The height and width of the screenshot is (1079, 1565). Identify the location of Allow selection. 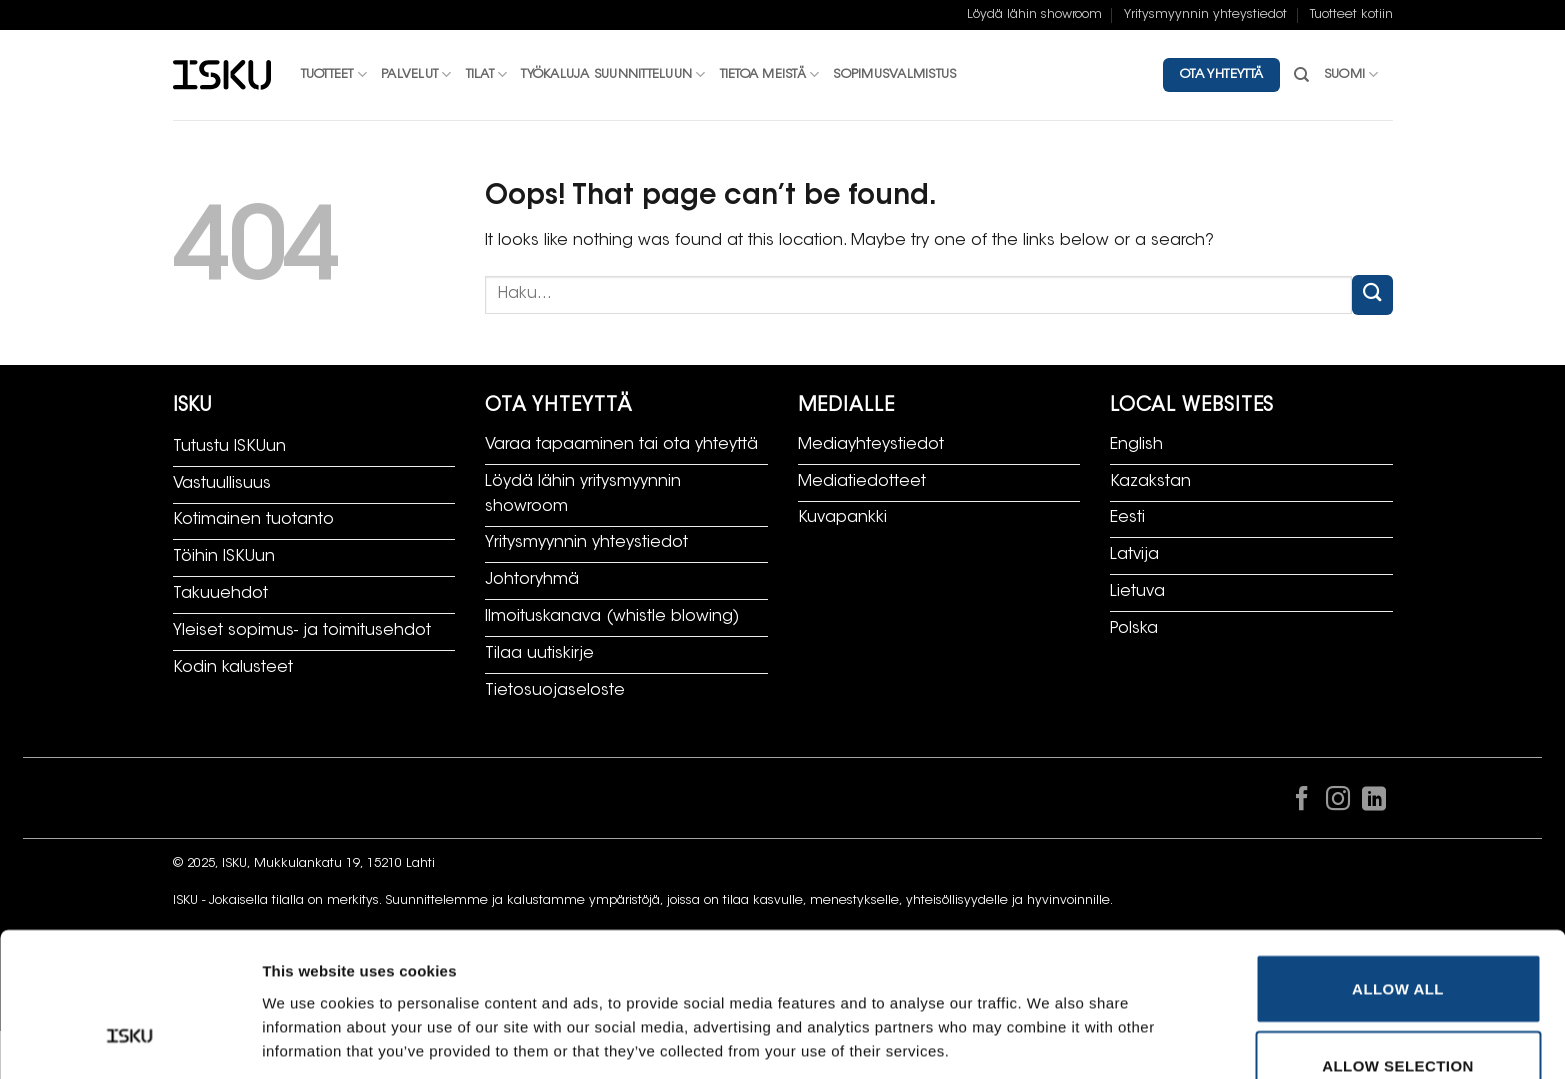
(1398, 942).